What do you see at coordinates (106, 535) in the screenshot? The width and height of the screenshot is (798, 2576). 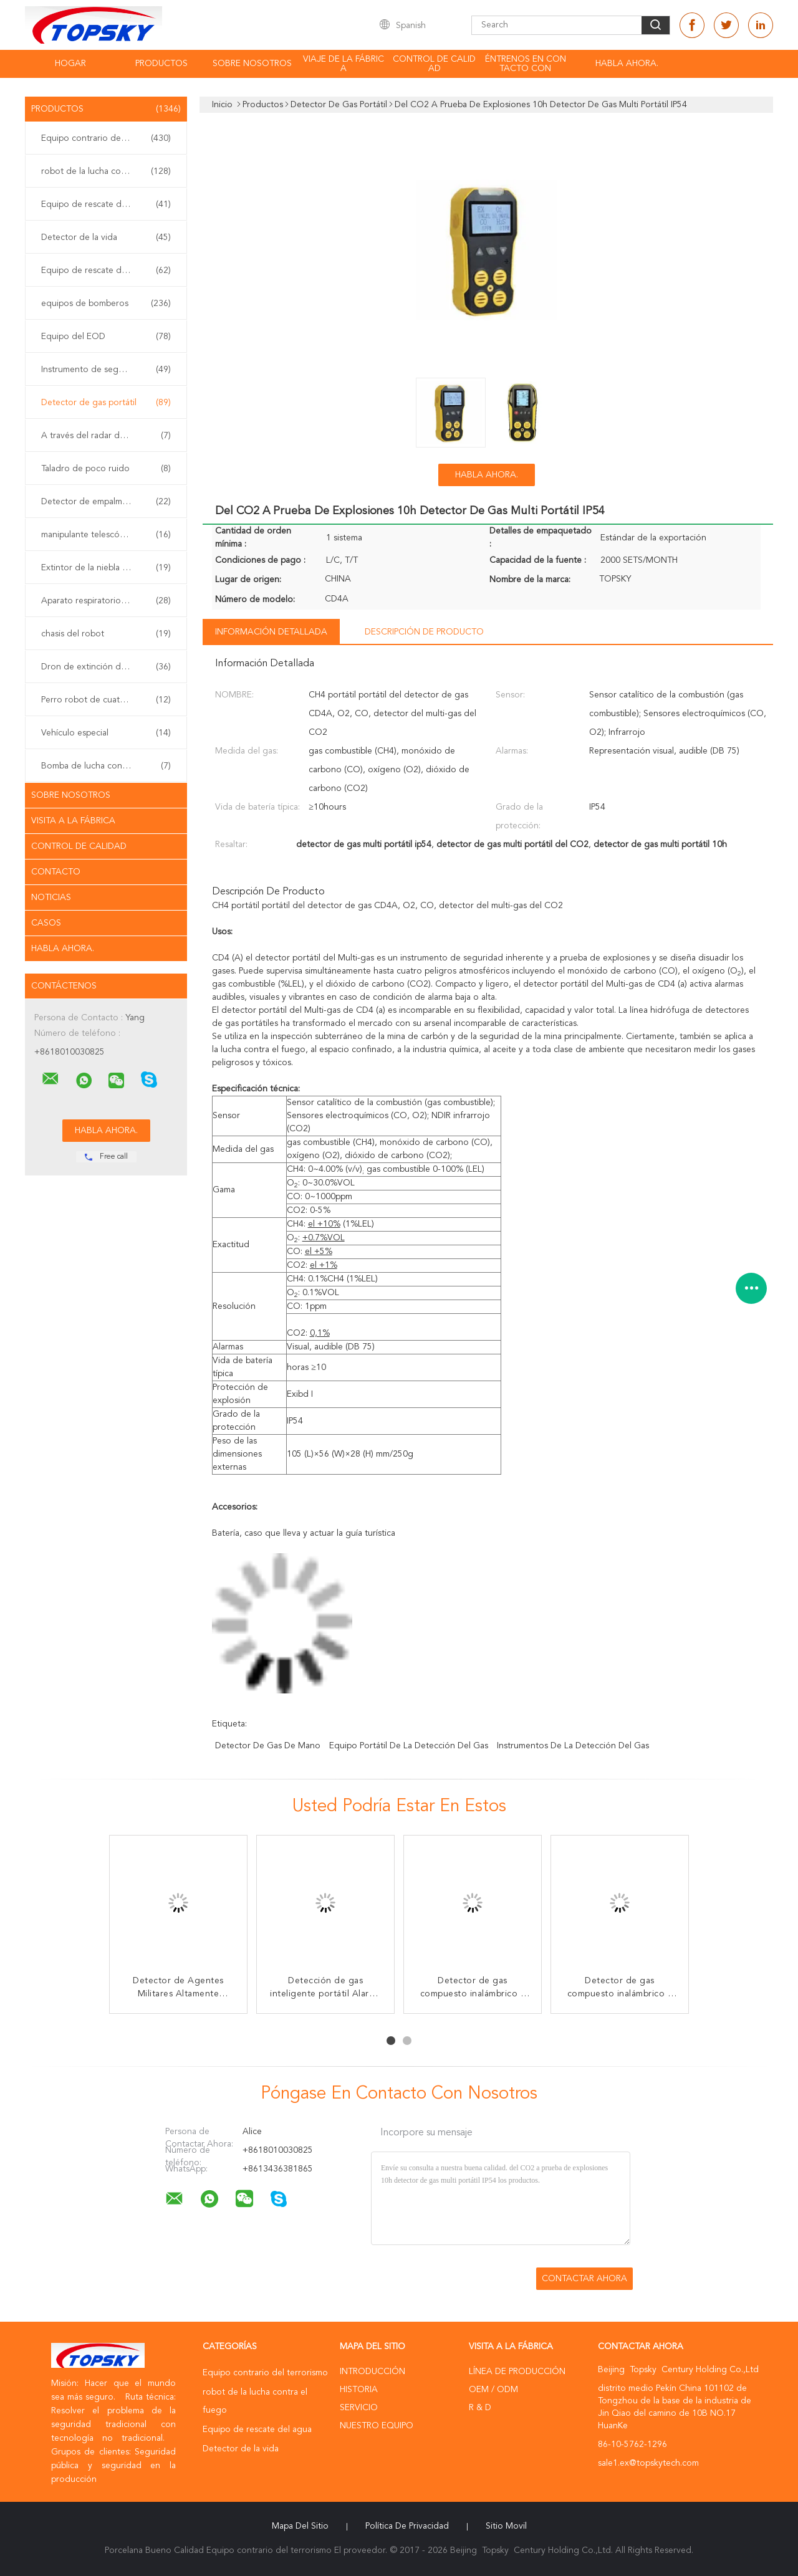 I see `manipulante telescópico del eod` at bounding box center [106, 535].